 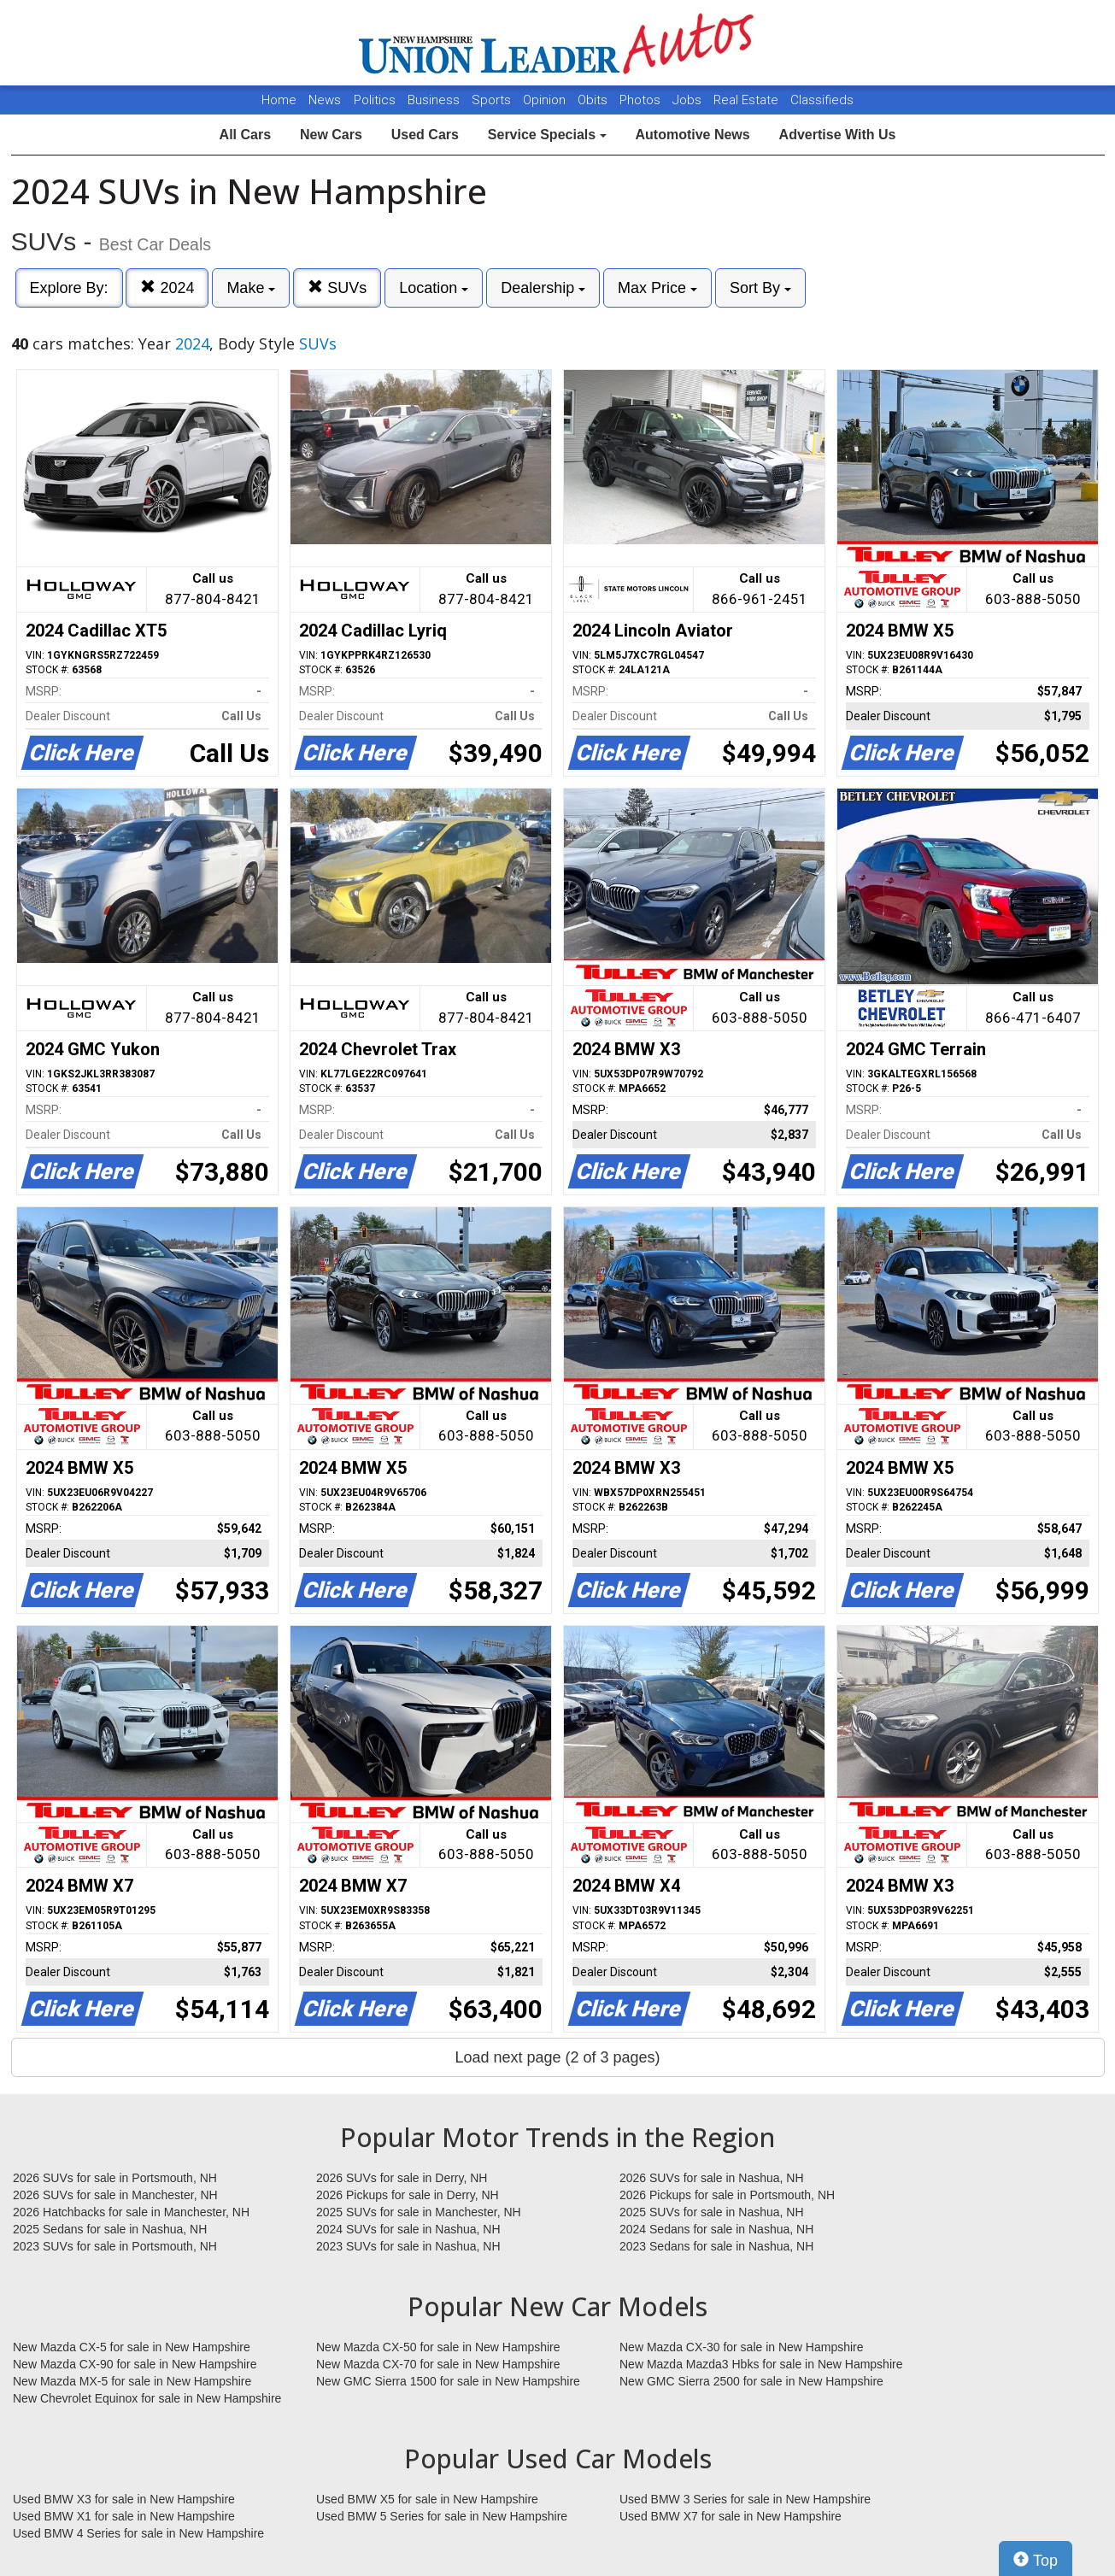 I want to click on Business, so click(x=435, y=100).